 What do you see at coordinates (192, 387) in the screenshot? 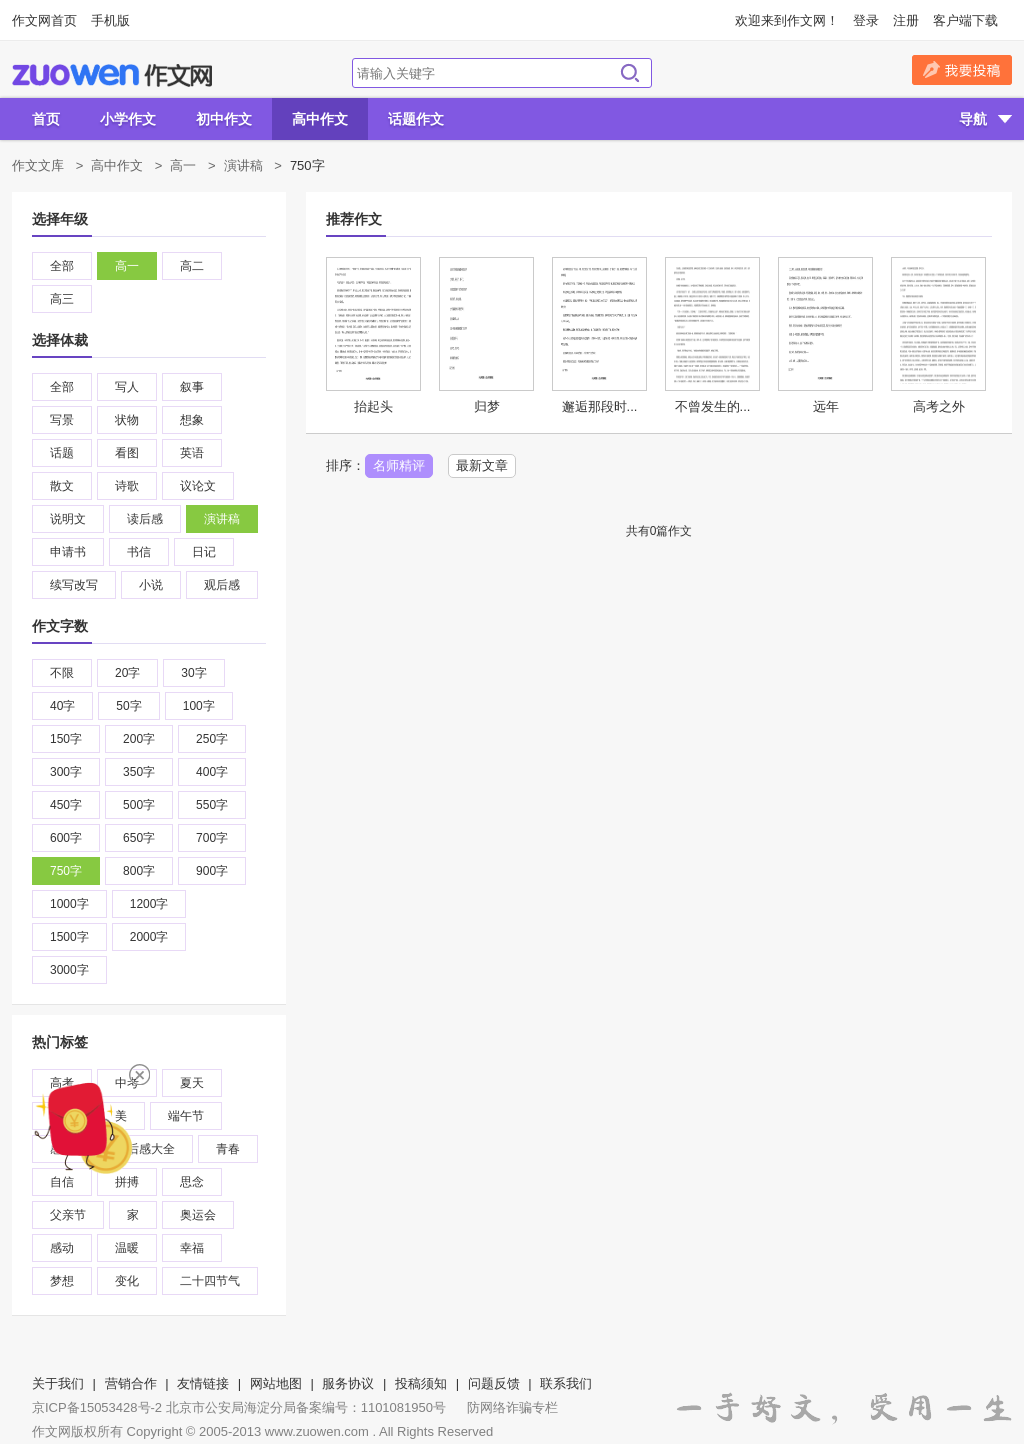
I see `叙事` at bounding box center [192, 387].